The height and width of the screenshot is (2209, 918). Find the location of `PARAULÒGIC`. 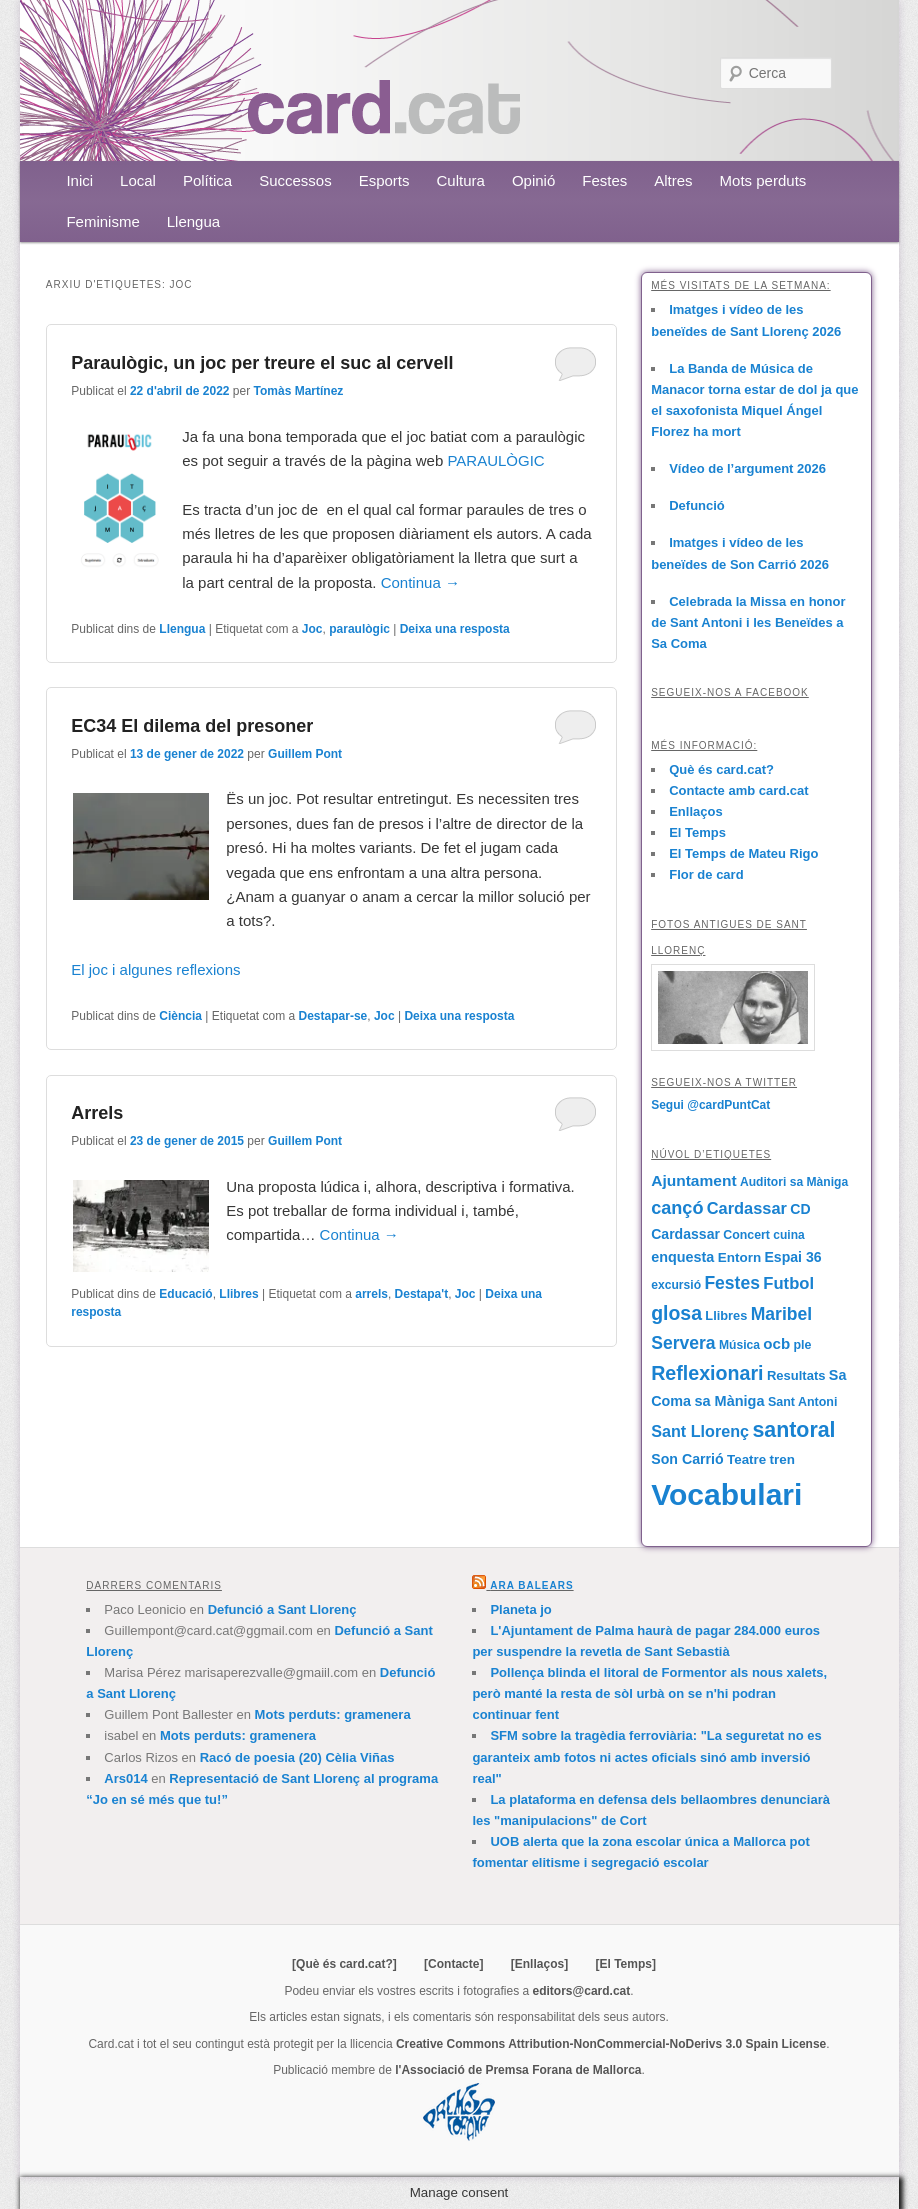

PARAULÒGIC is located at coordinates (497, 460).